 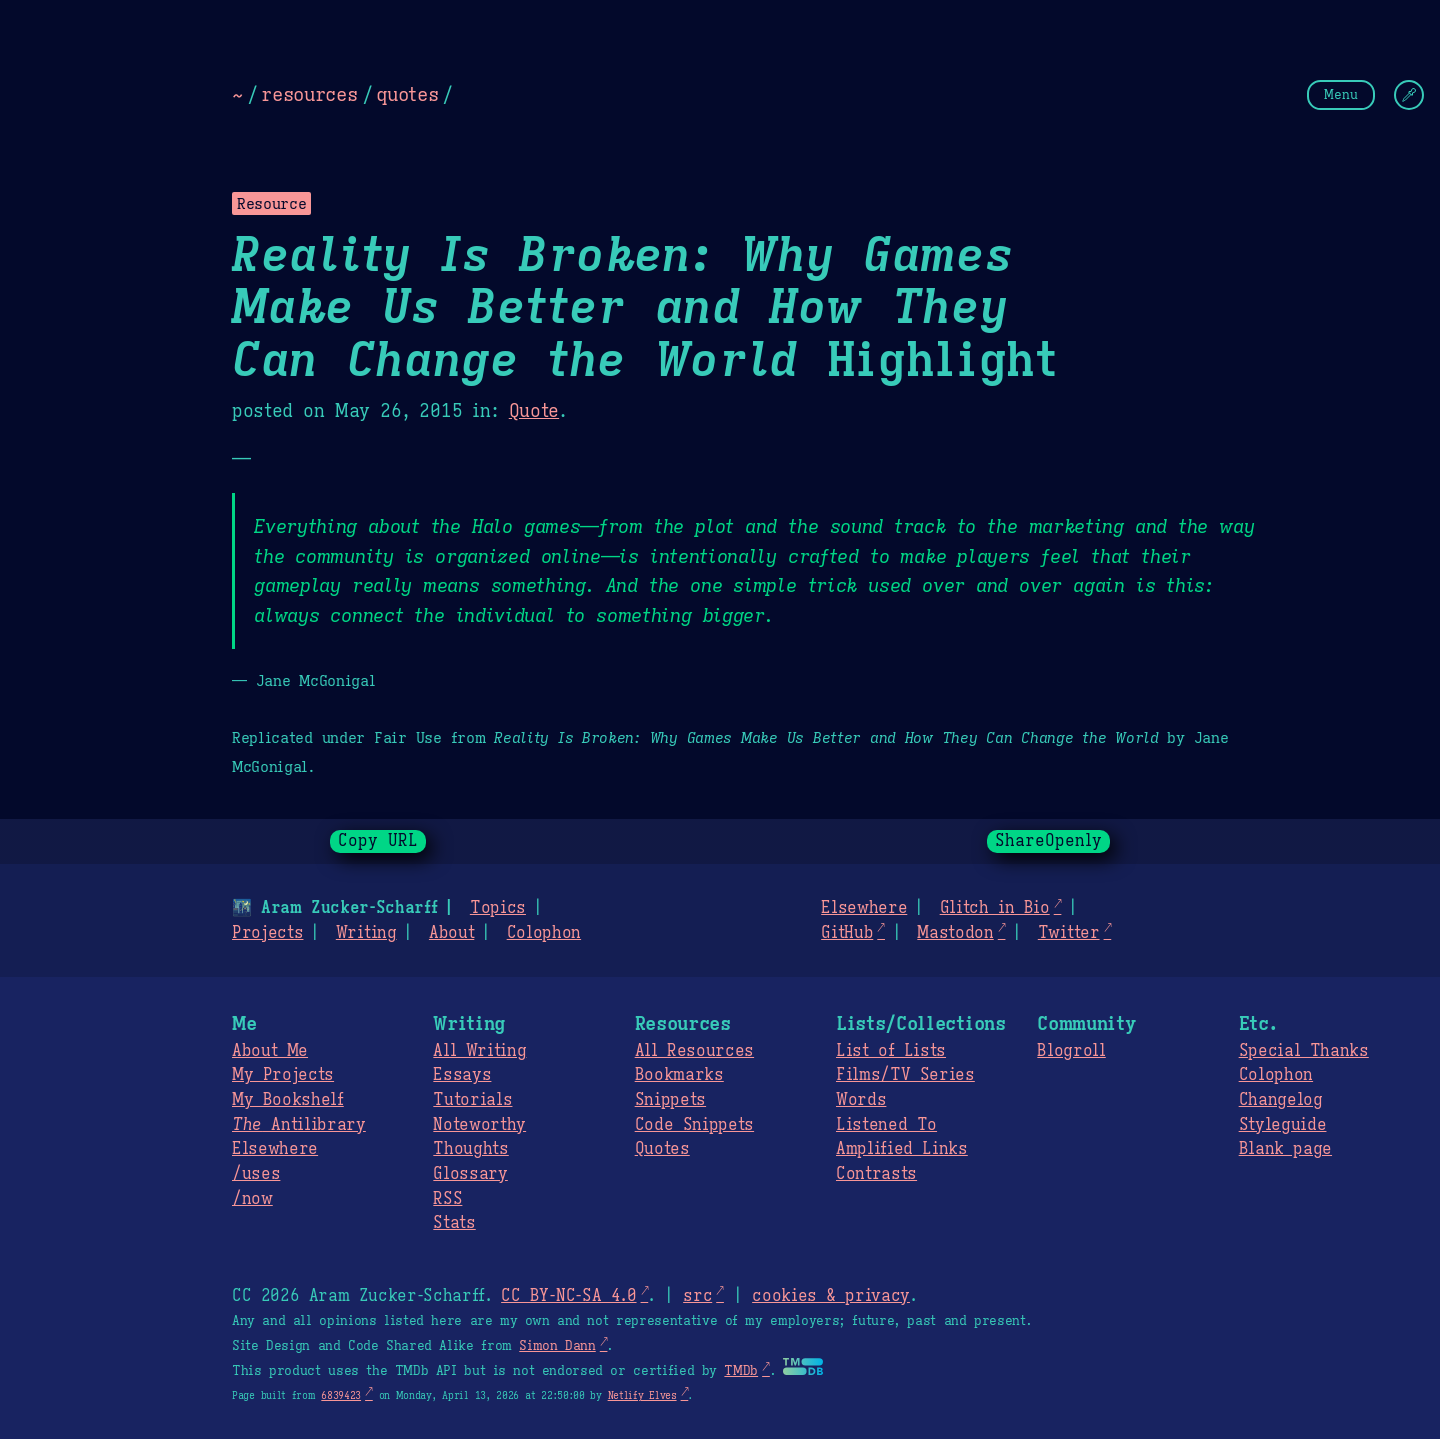 What do you see at coordinates (1281, 1100) in the screenshot?
I see `Changelog` at bounding box center [1281, 1100].